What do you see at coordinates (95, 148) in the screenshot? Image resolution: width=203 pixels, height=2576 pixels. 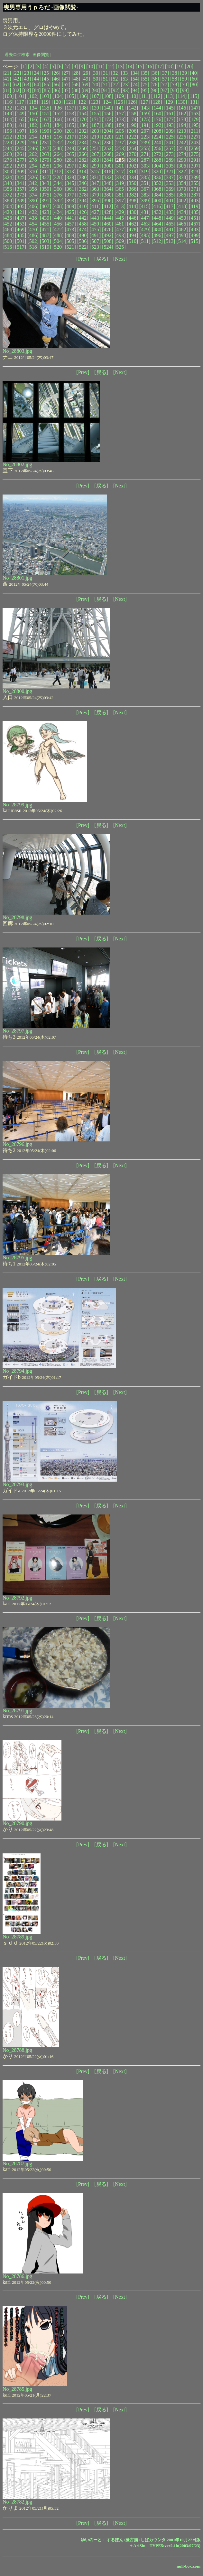 I see `[251]` at bounding box center [95, 148].